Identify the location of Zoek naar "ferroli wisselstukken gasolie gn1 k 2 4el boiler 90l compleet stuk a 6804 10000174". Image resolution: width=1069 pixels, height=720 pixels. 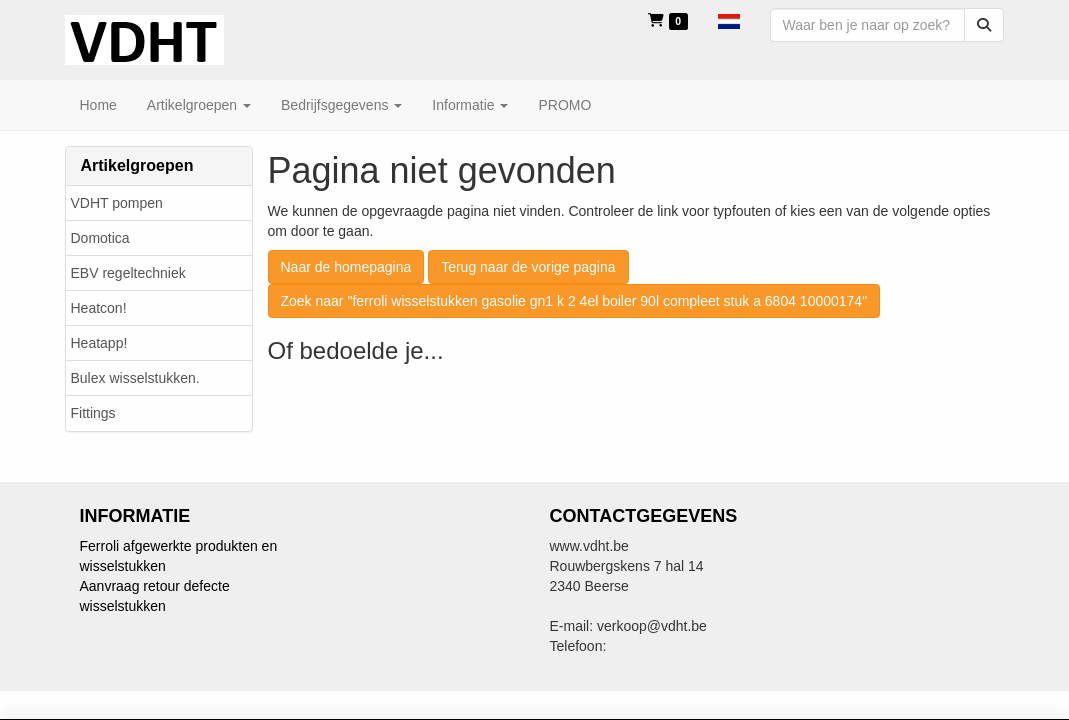
(574, 301).